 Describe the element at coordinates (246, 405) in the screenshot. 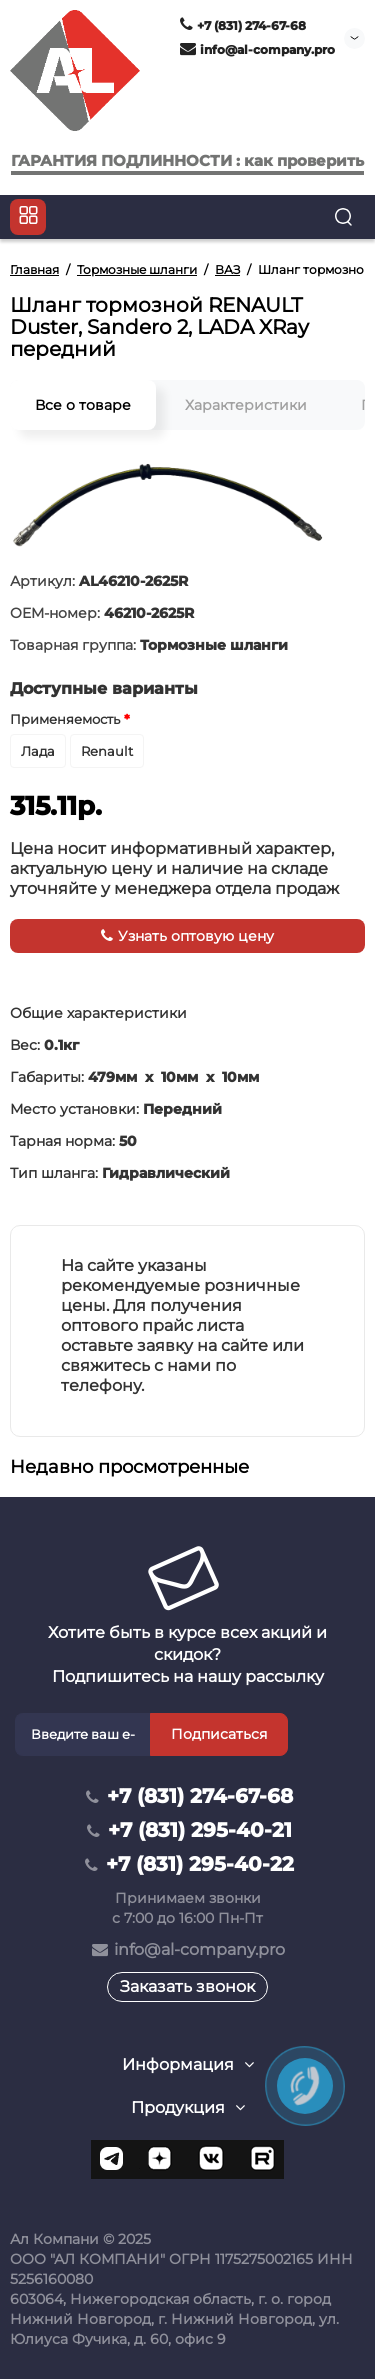

I see `Характеристики` at that location.